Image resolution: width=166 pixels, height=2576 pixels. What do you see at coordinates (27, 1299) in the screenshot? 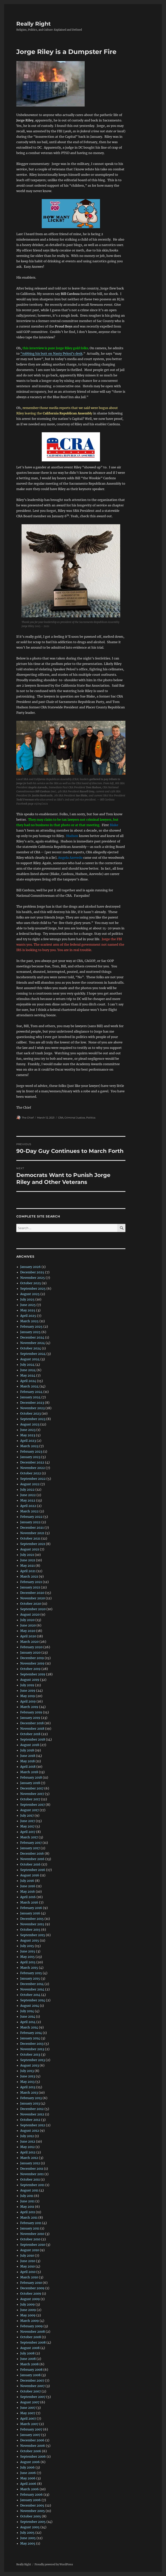
I see `July 2025` at bounding box center [27, 1299].